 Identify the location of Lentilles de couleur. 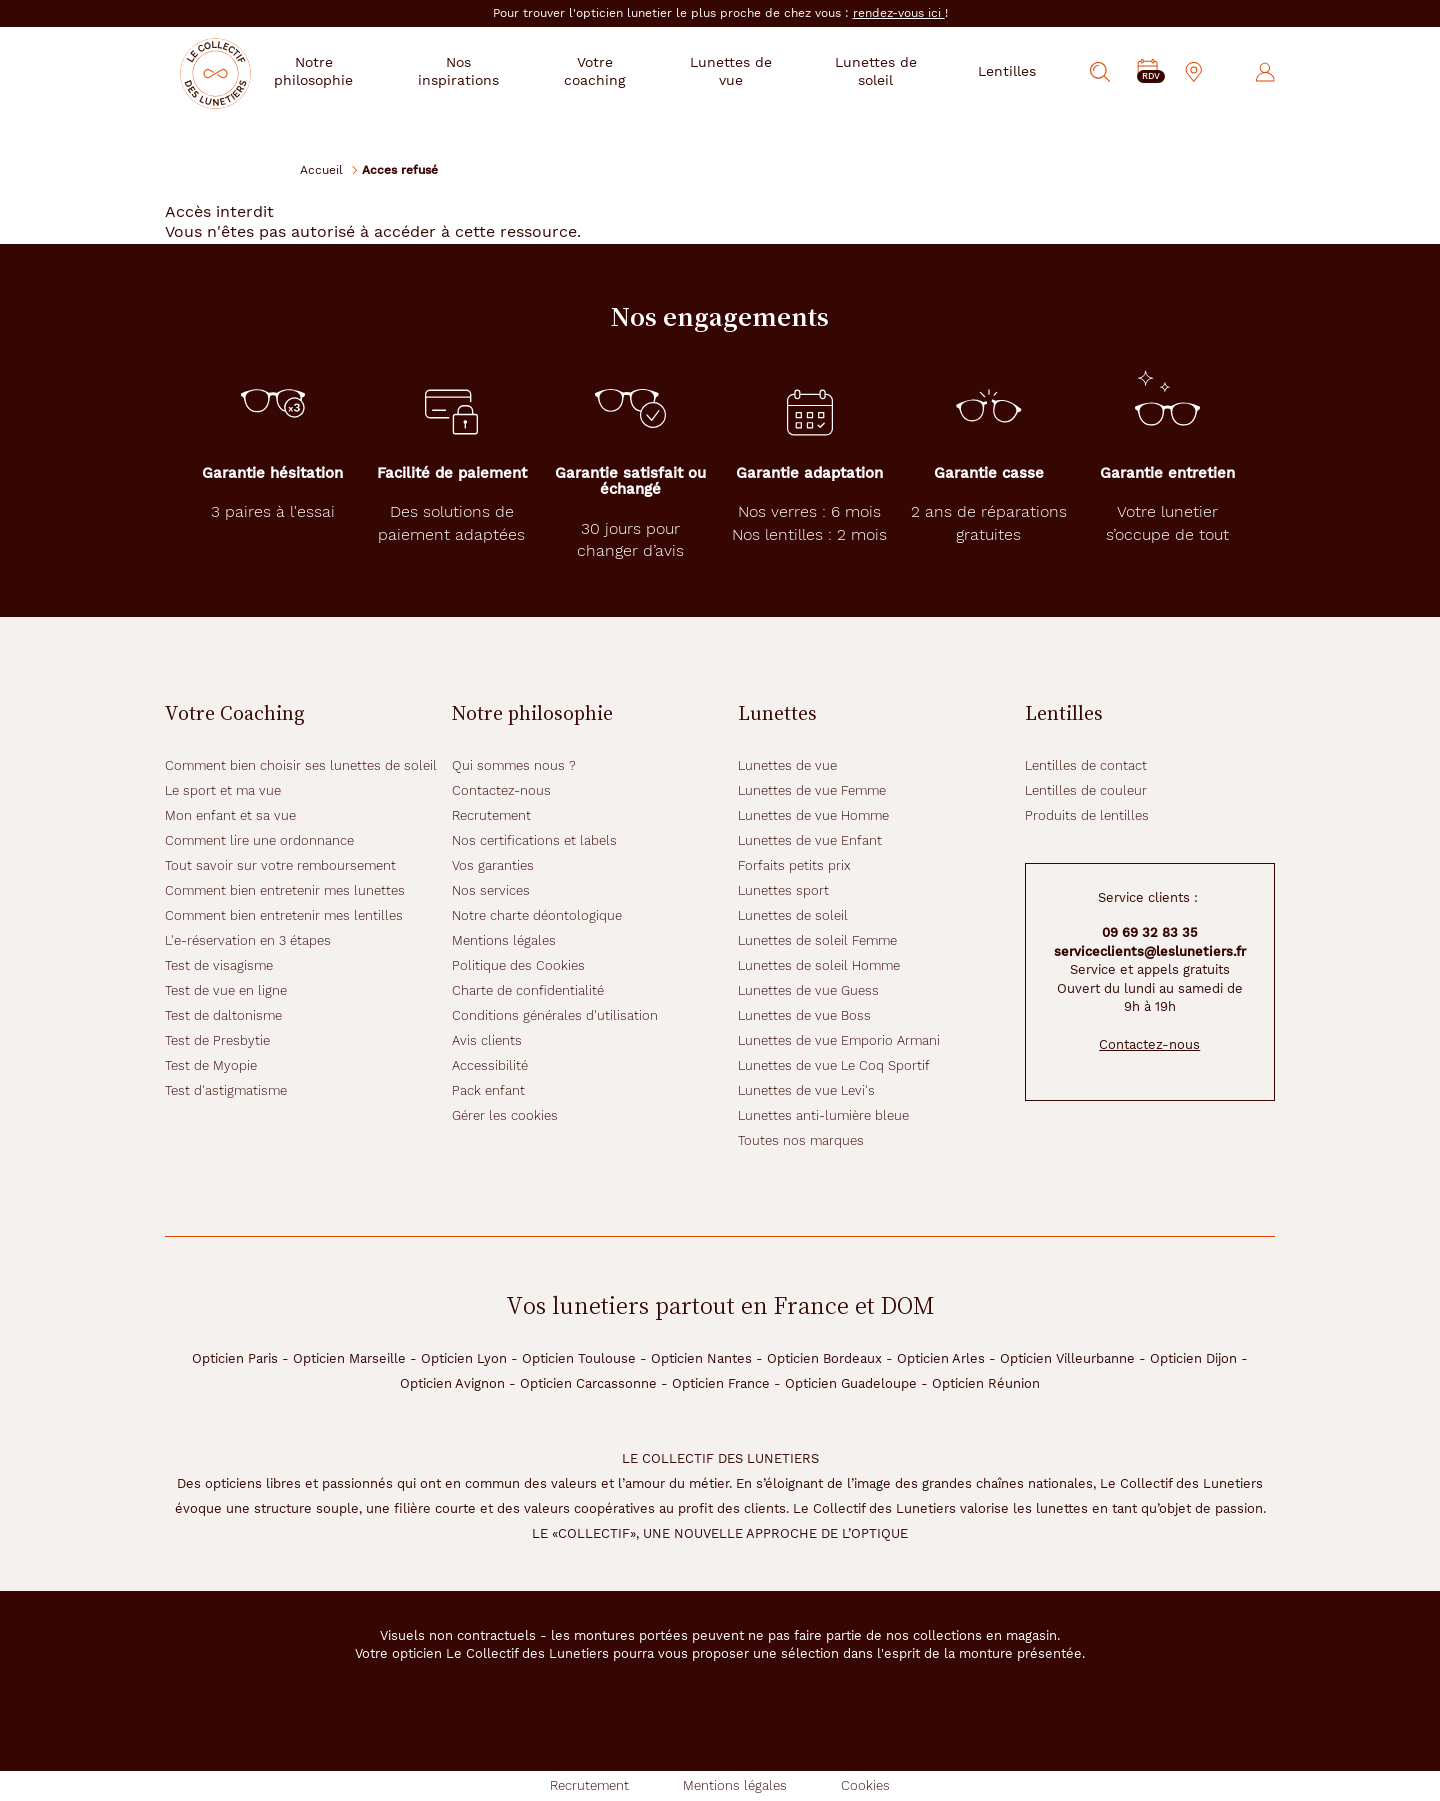
(1086, 790).